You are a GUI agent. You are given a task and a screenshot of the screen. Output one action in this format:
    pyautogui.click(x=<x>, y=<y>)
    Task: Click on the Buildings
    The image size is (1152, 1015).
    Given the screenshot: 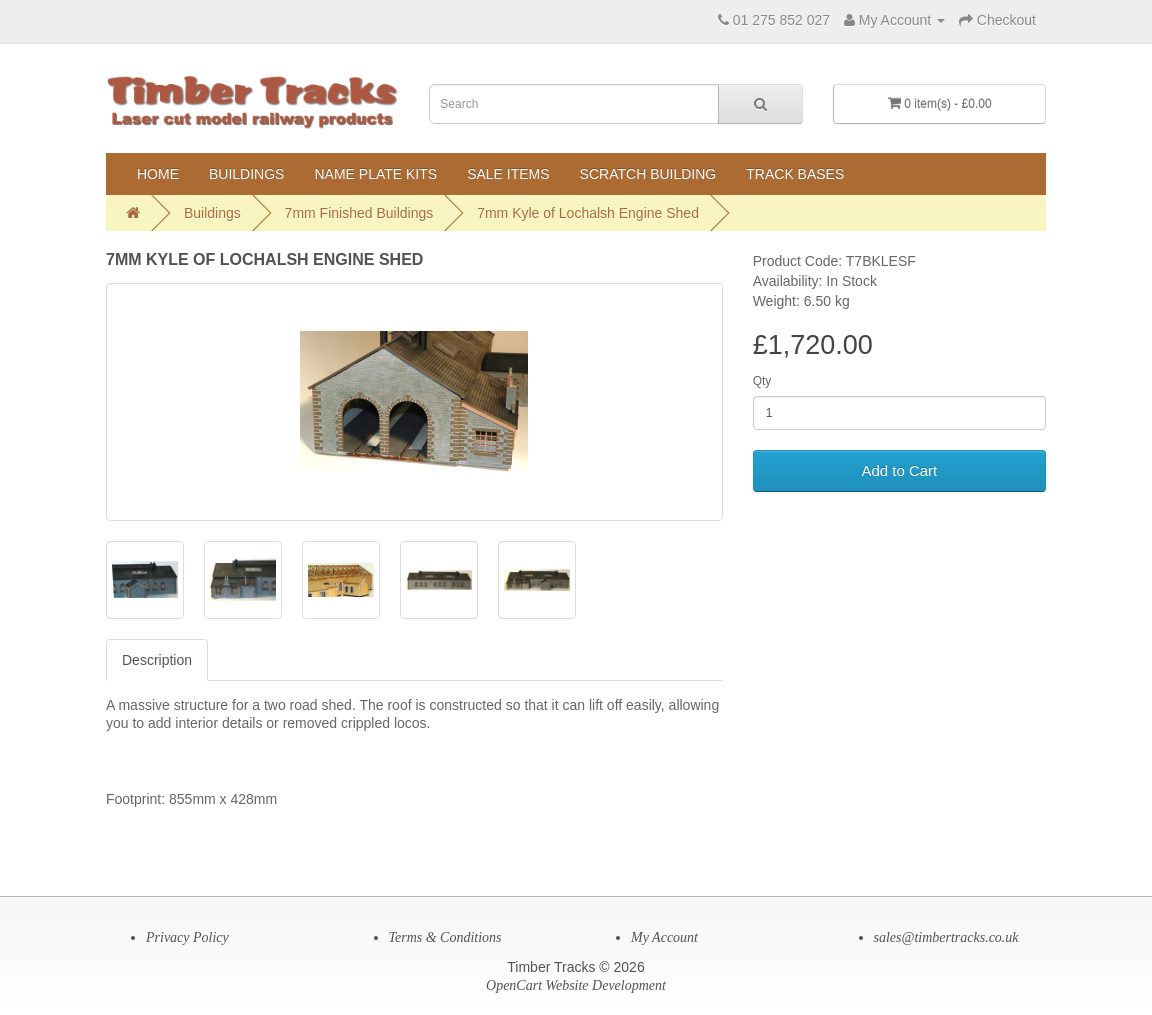 What is the action you would take?
    pyautogui.click(x=246, y=174)
    